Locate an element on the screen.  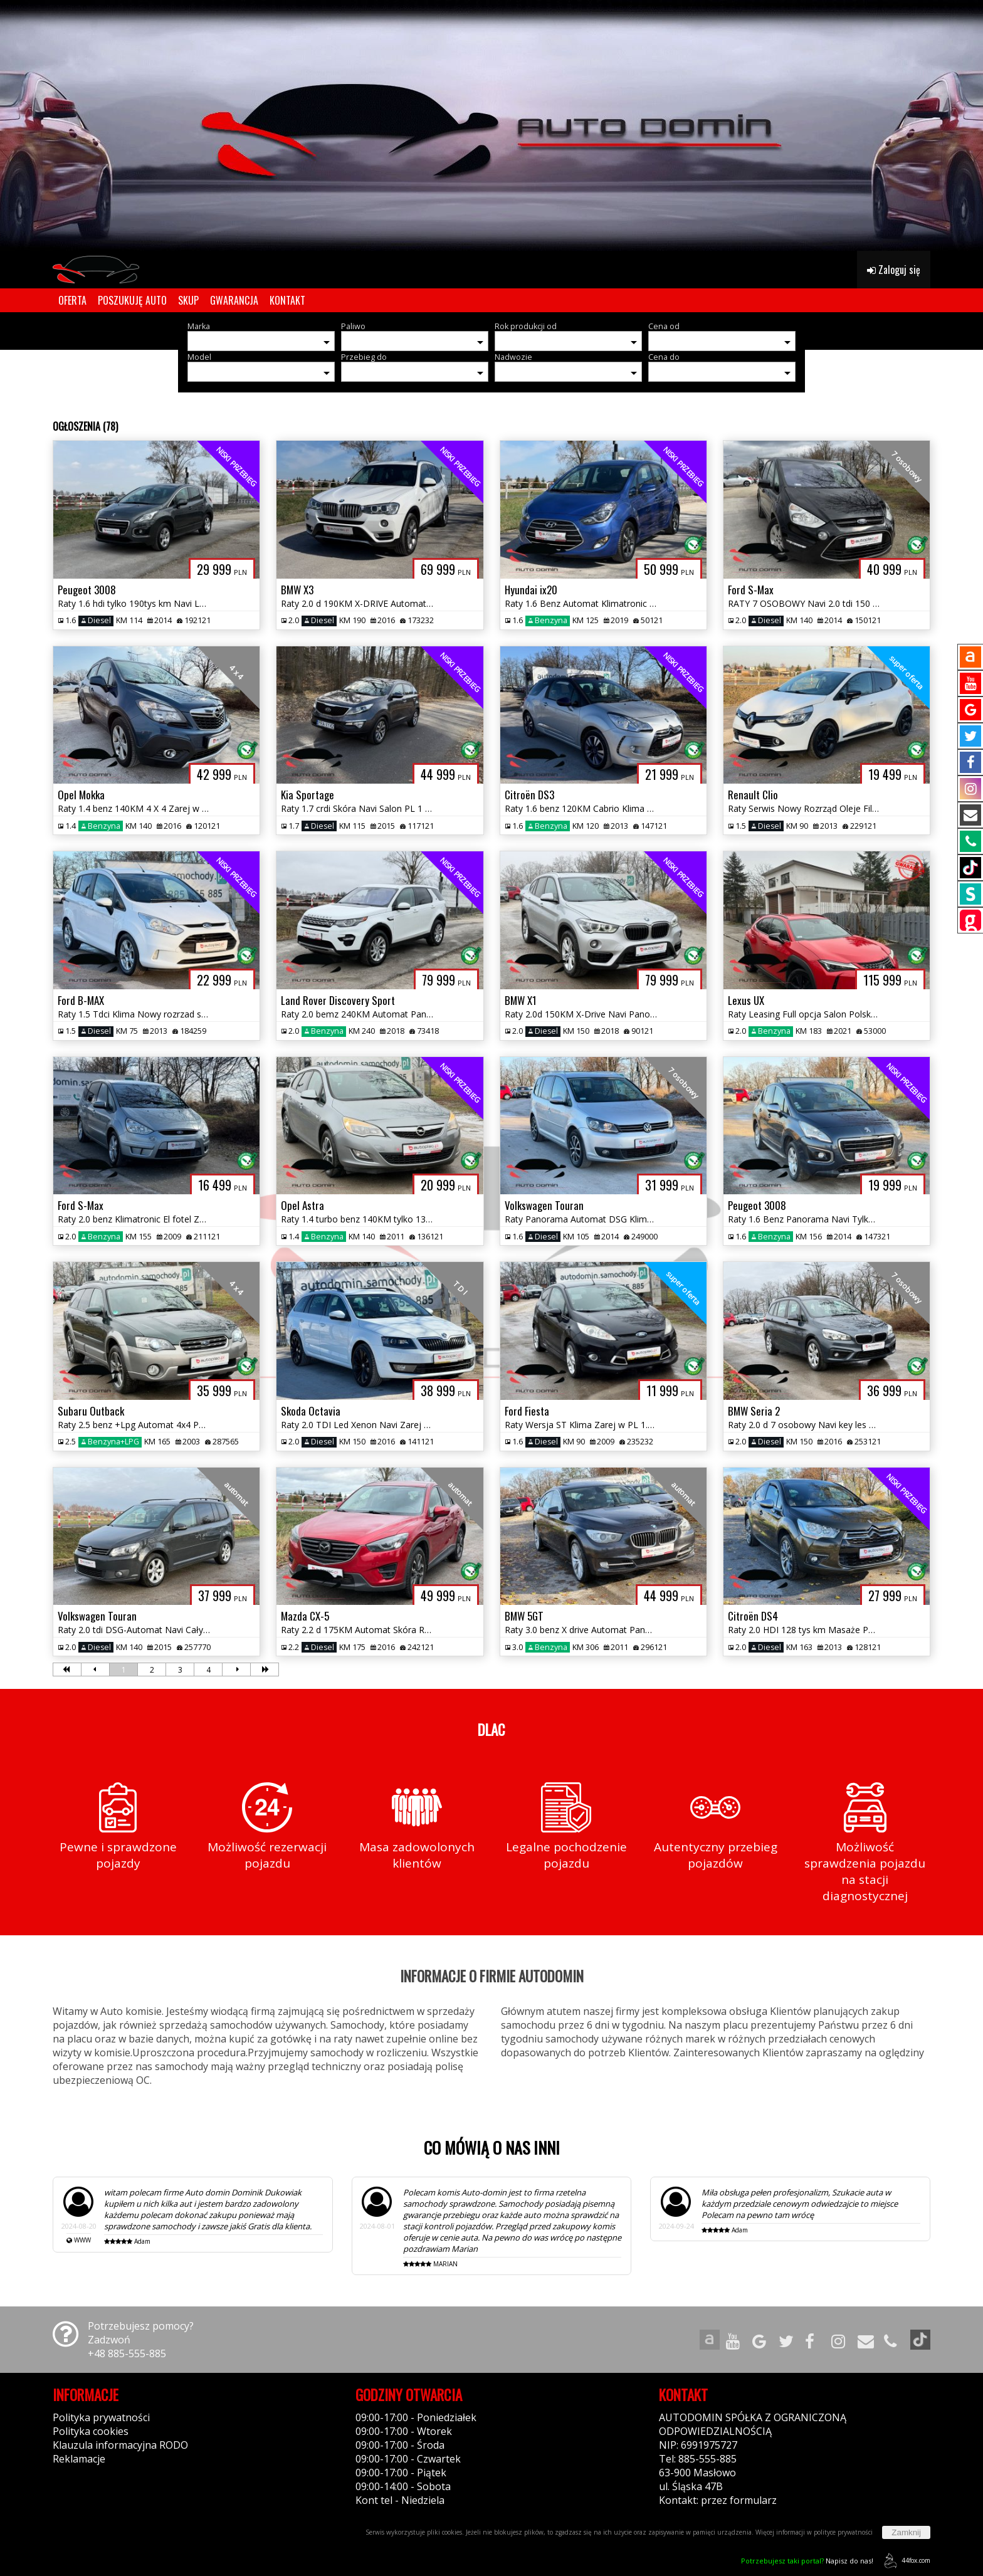
GWARANCJA is located at coordinates (234, 300).